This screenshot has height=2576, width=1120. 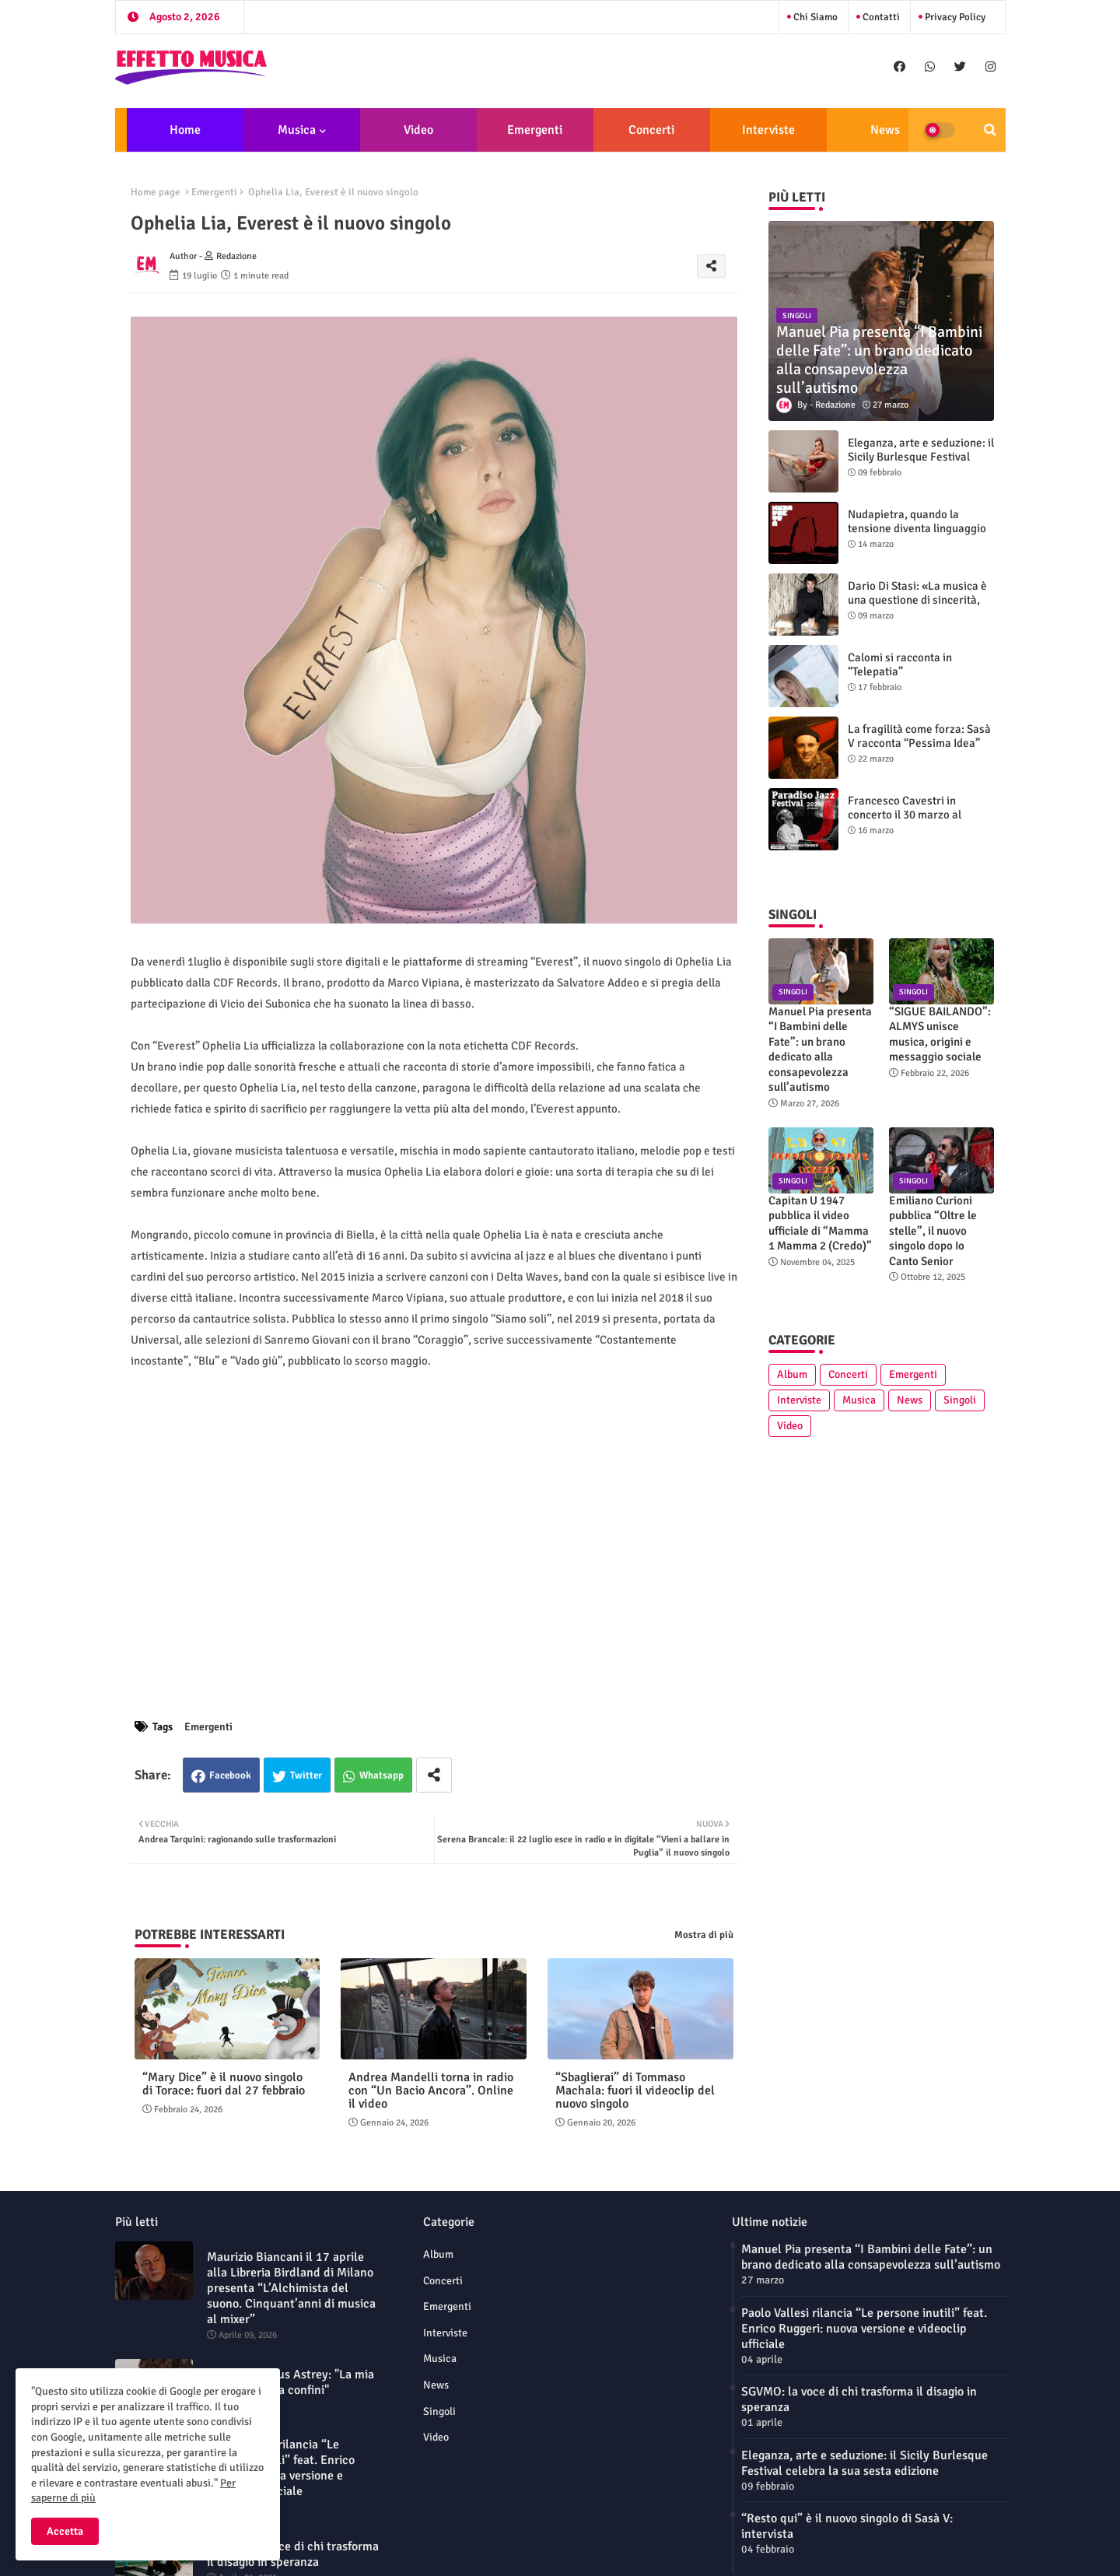 I want to click on Calomi si racconta in “Telepatia”, so click(x=900, y=664).